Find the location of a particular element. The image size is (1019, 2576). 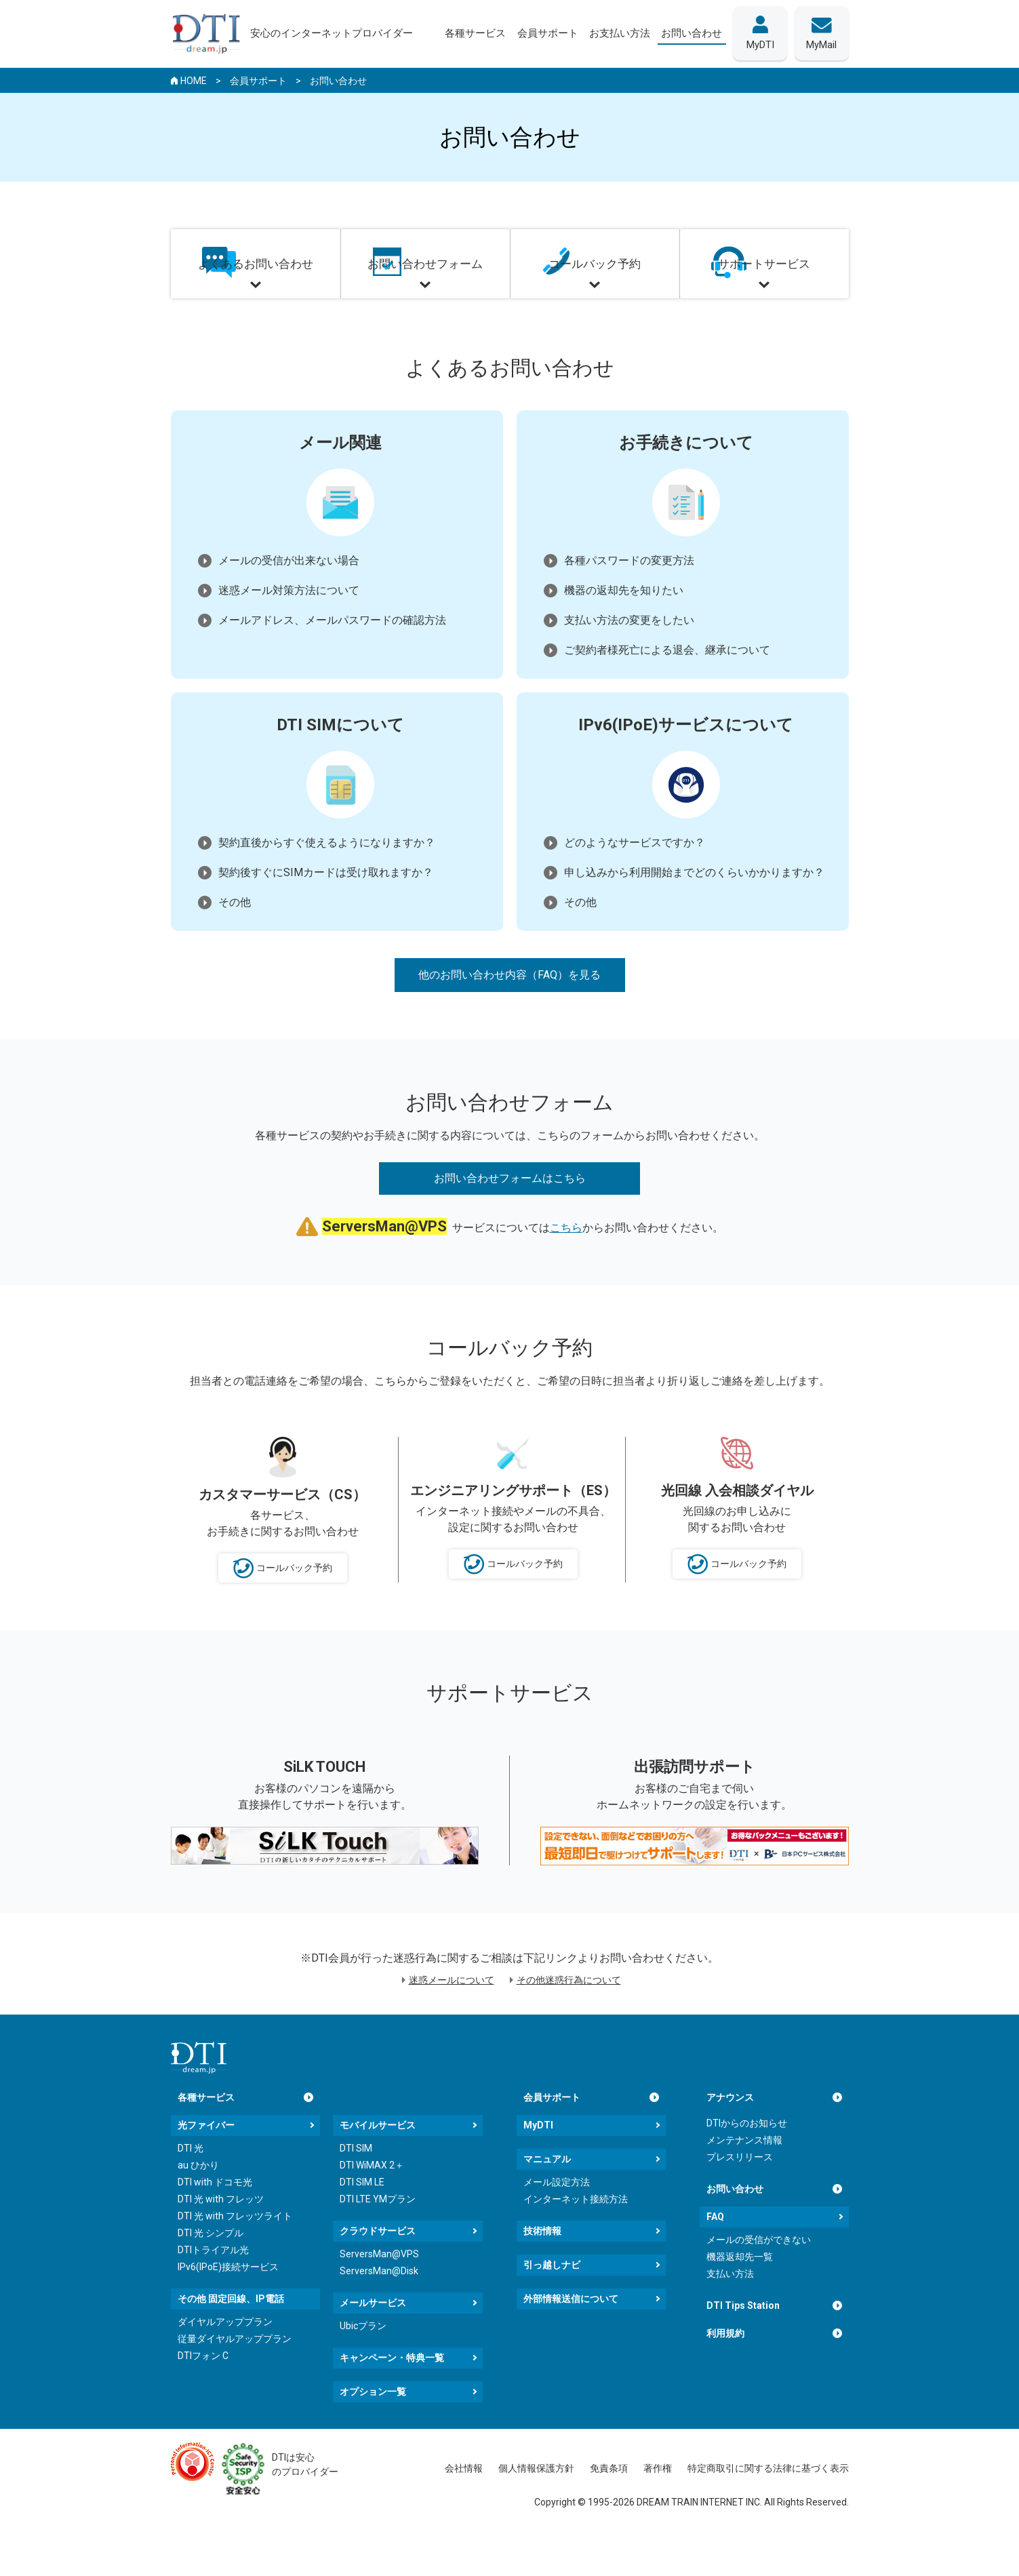

DTI 光 with フレッツライト is located at coordinates (235, 2255).